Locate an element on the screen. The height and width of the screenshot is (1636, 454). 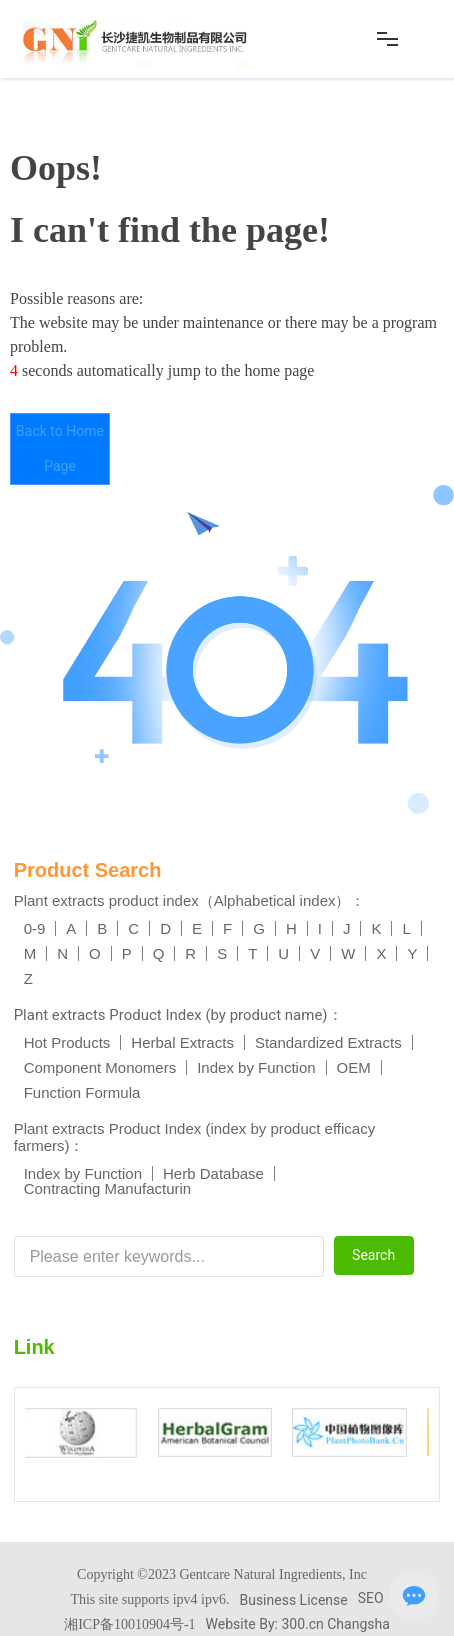
Index by Function is located at coordinates (256, 1067).